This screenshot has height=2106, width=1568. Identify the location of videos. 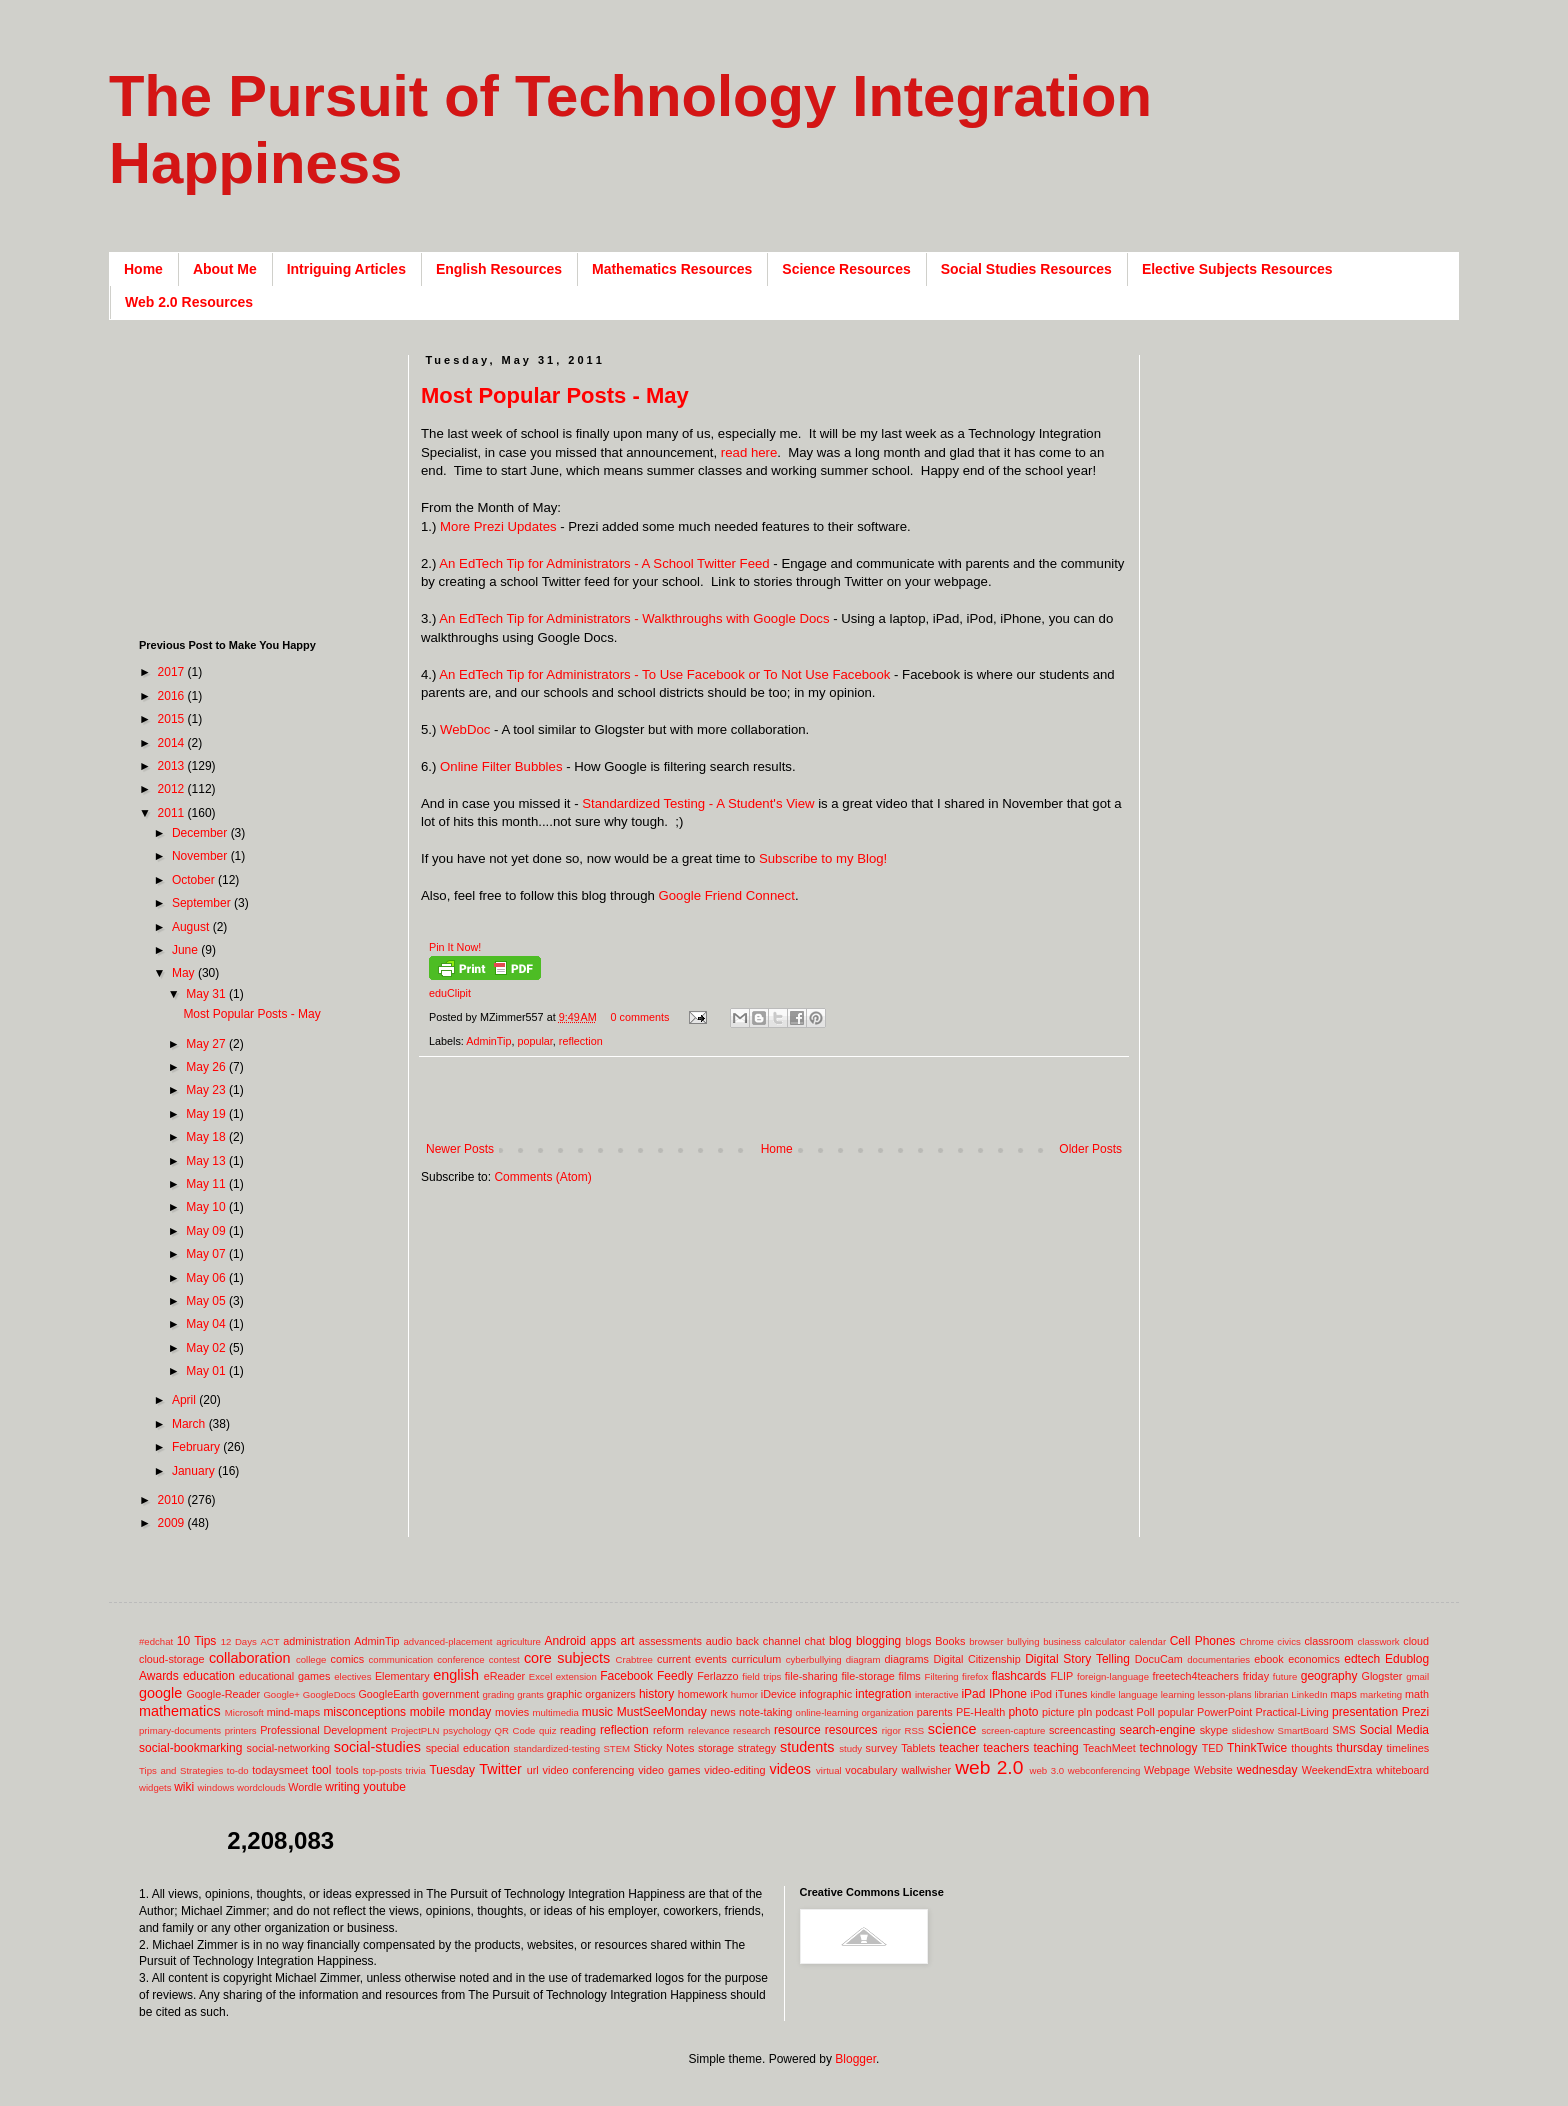
(790, 1769).